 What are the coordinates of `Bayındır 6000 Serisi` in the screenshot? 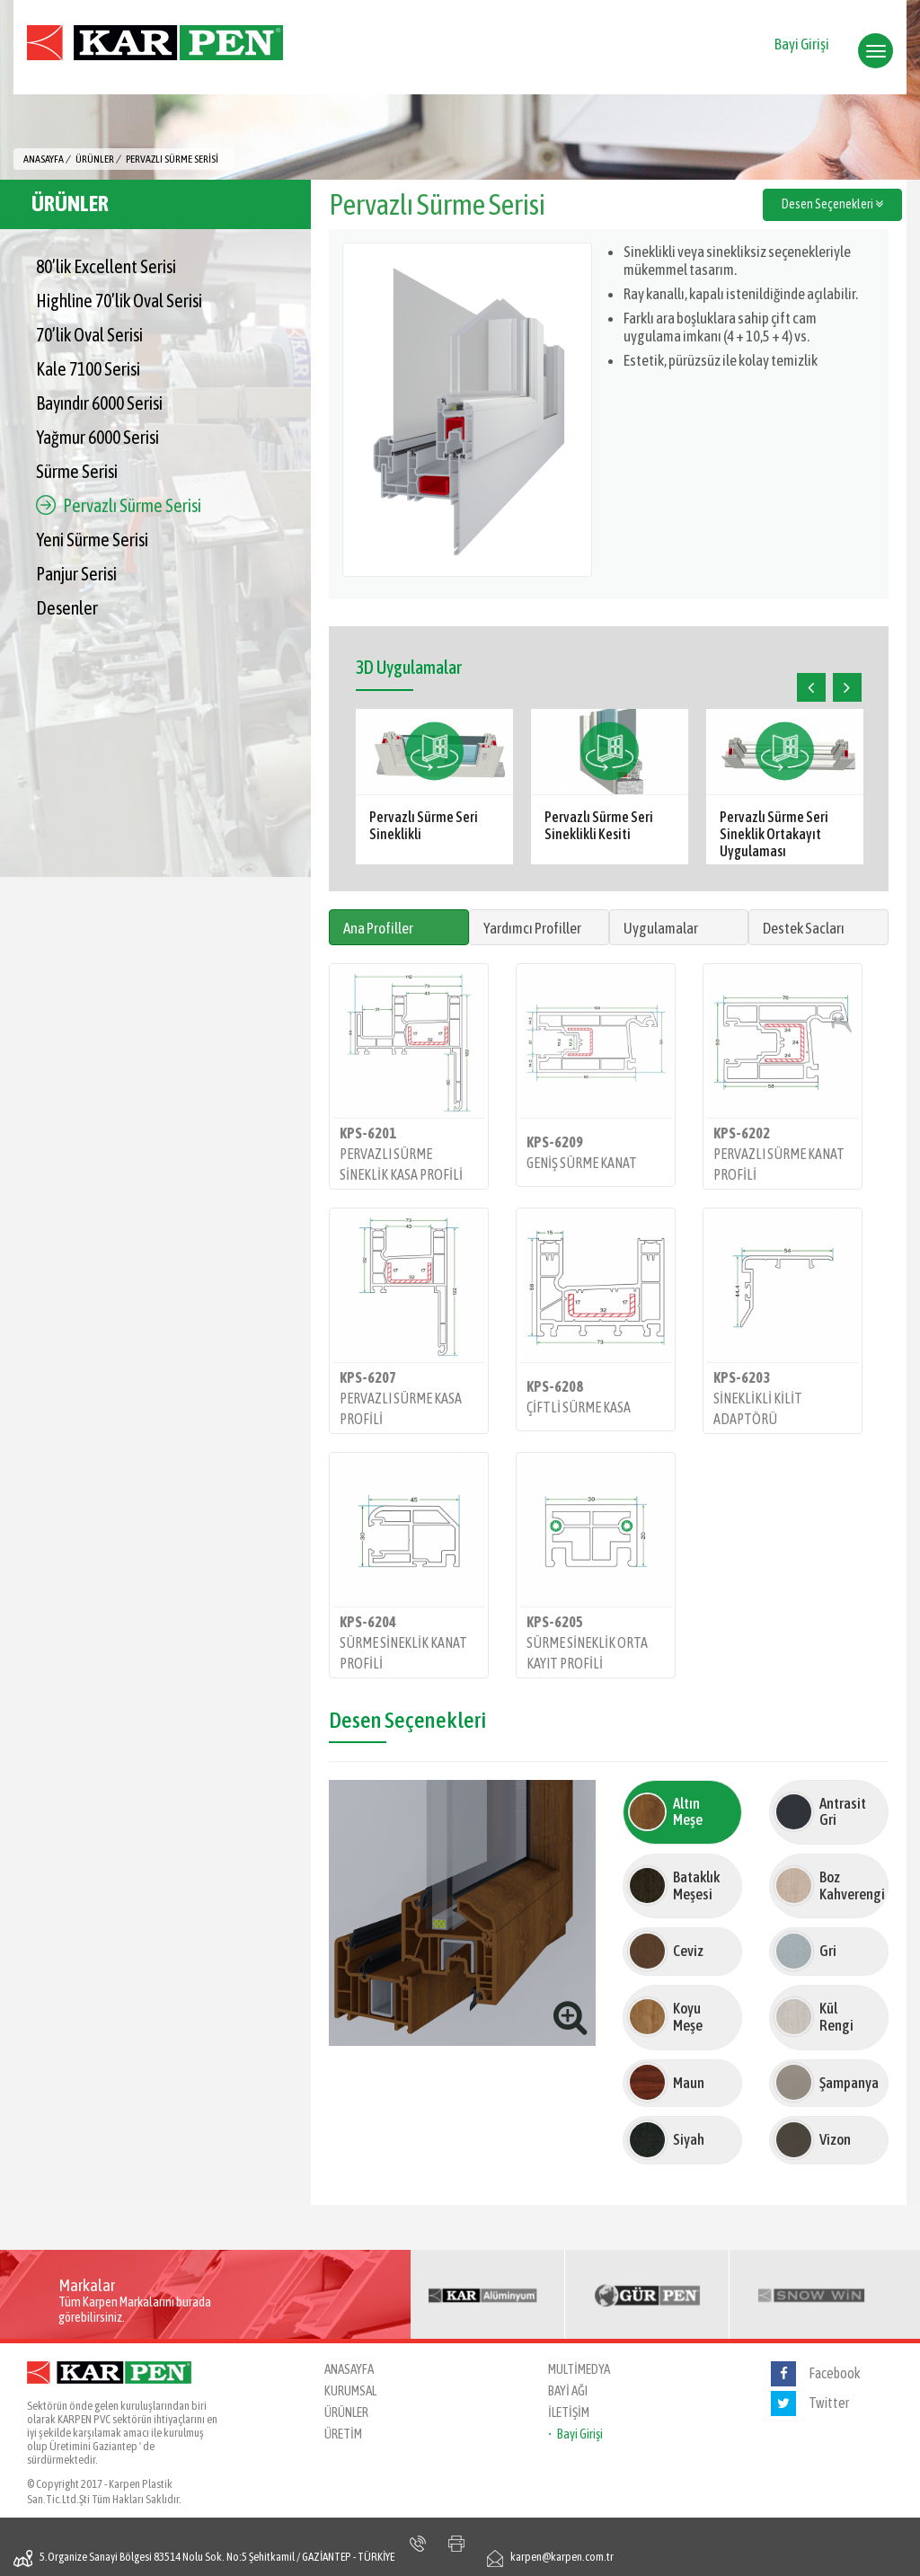 It's located at (99, 403).